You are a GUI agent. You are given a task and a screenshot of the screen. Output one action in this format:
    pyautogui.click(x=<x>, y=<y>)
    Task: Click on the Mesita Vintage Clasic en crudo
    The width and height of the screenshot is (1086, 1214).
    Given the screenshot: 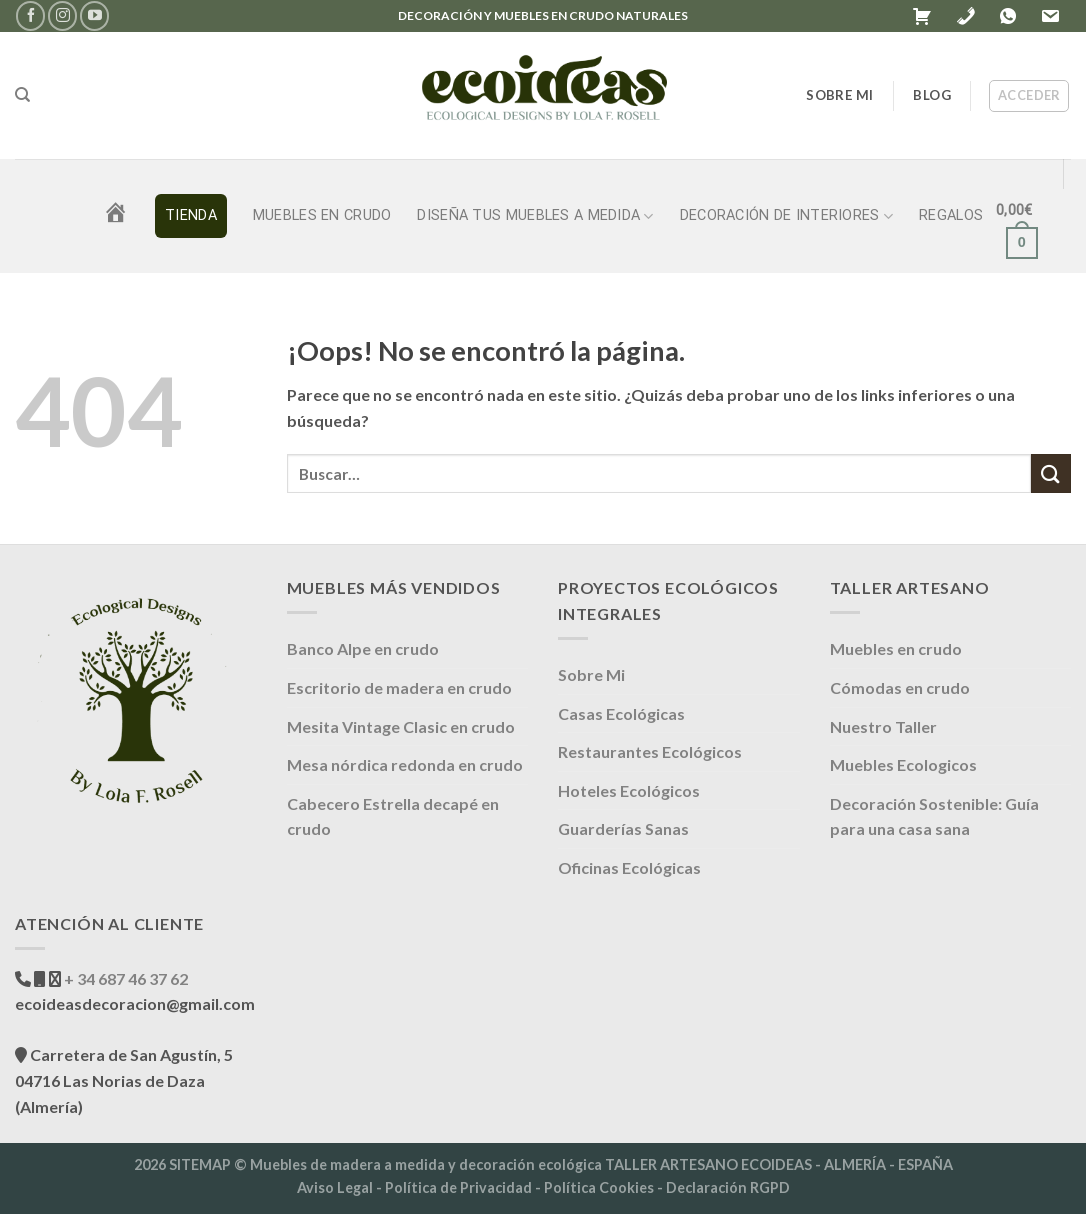 What is the action you would take?
    pyautogui.click(x=401, y=726)
    